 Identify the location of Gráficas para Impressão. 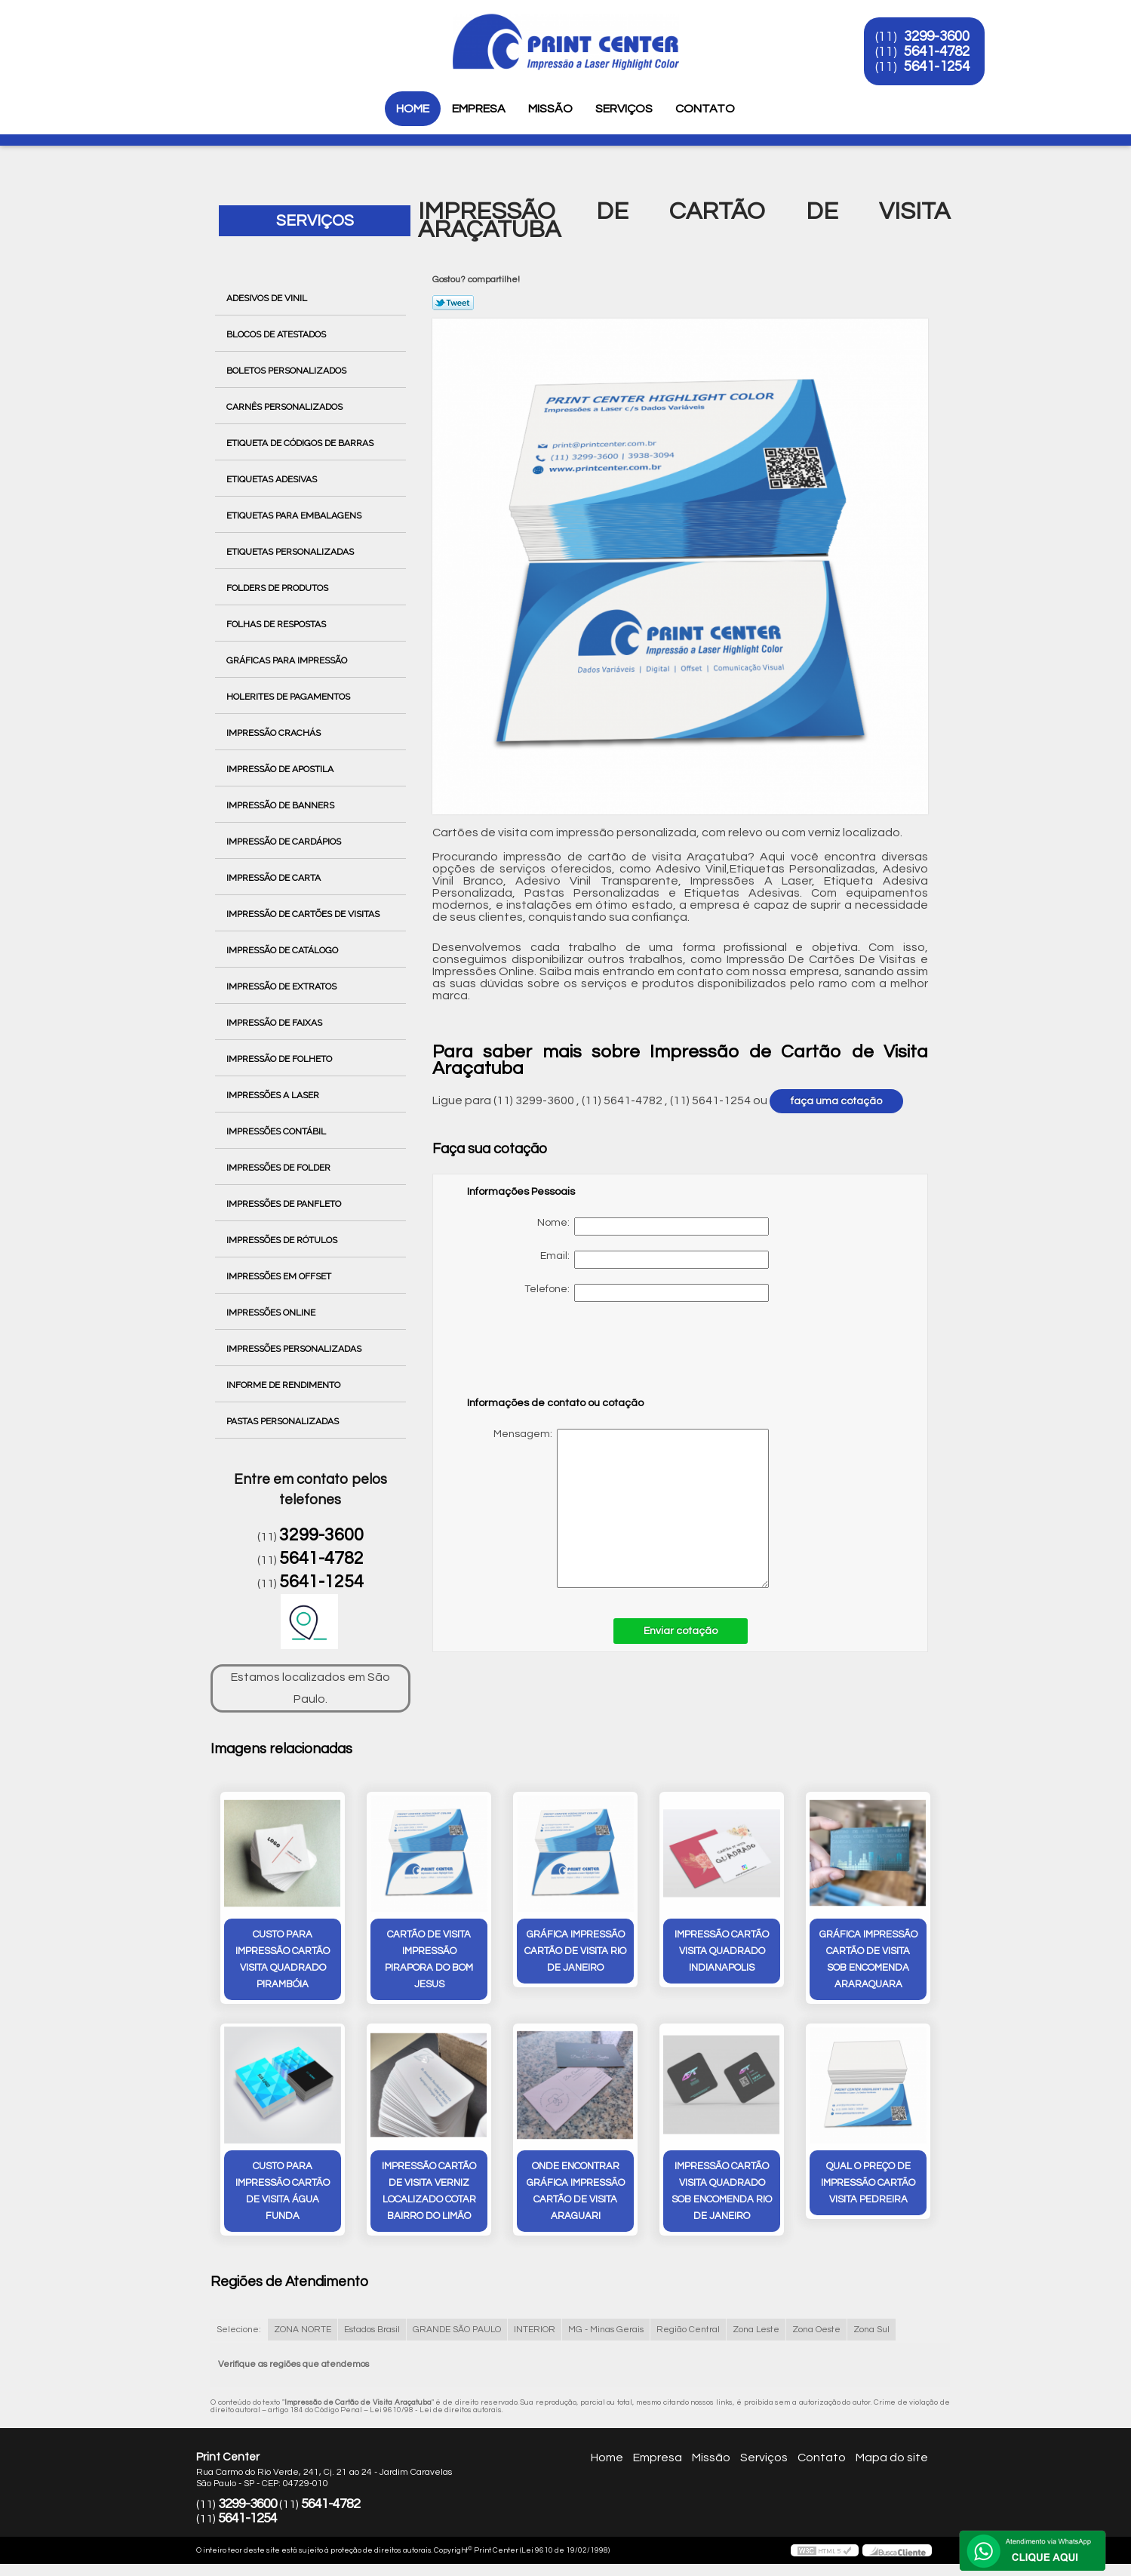
(287, 660).